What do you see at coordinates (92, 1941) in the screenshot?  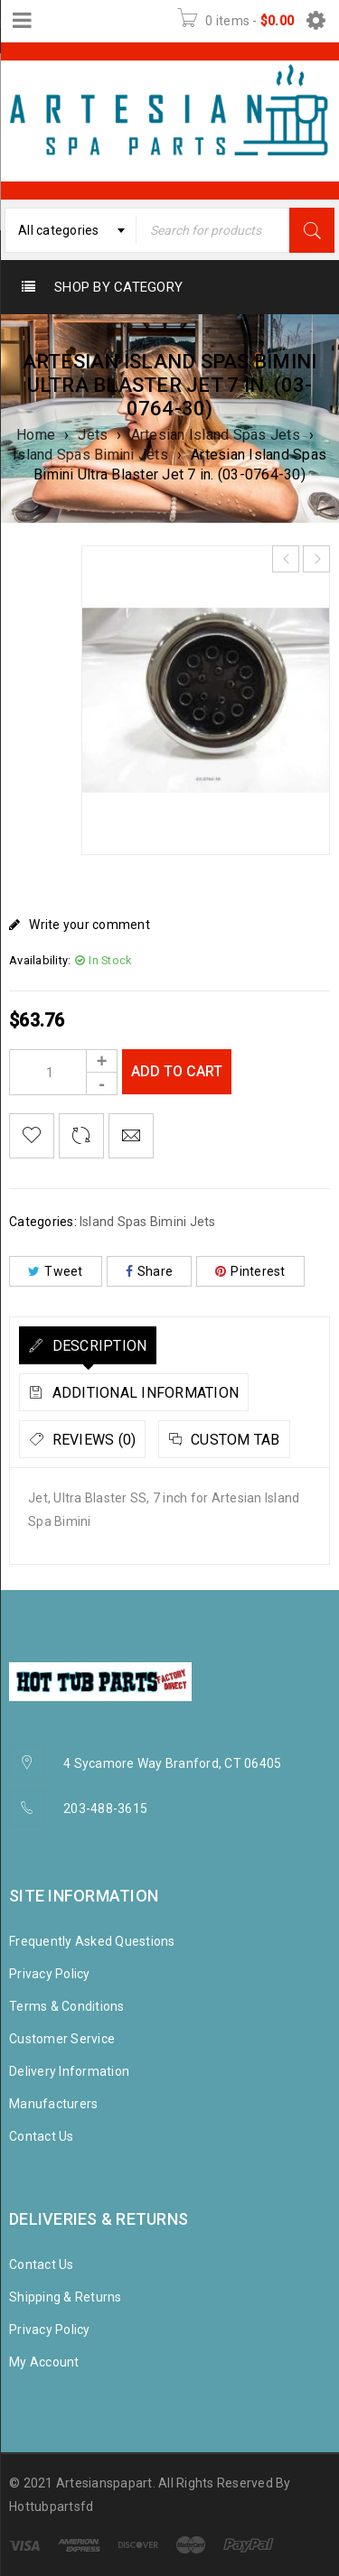 I see `Frequently Asked Questions` at bounding box center [92, 1941].